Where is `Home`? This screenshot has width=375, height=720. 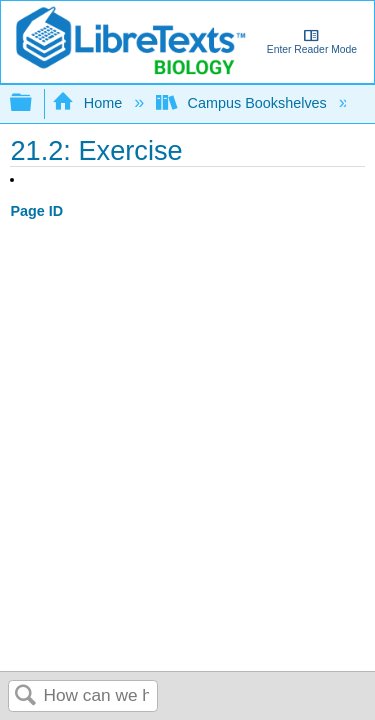
Home is located at coordinates (89, 103).